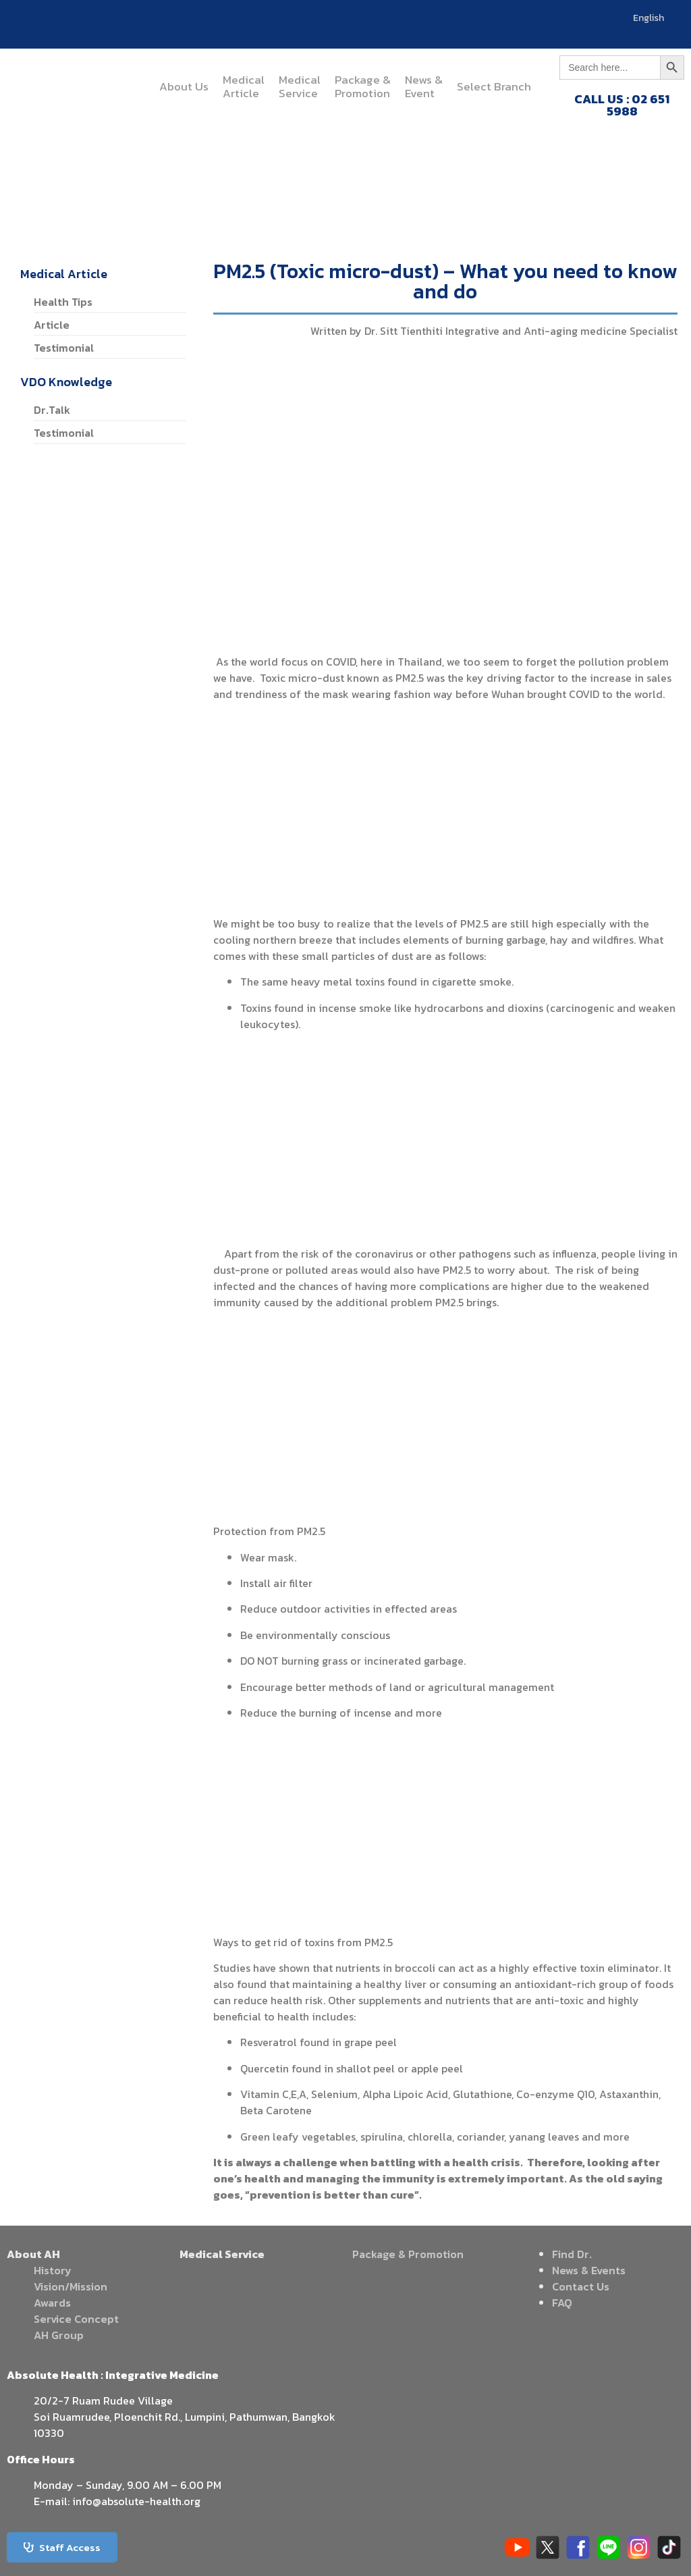 Image resolution: width=691 pixels, height=2576 pixels. What do you see at coordinates (244, 86) in the screenshot?
I see `MedicalArticle` at bounding box center [244, 86].